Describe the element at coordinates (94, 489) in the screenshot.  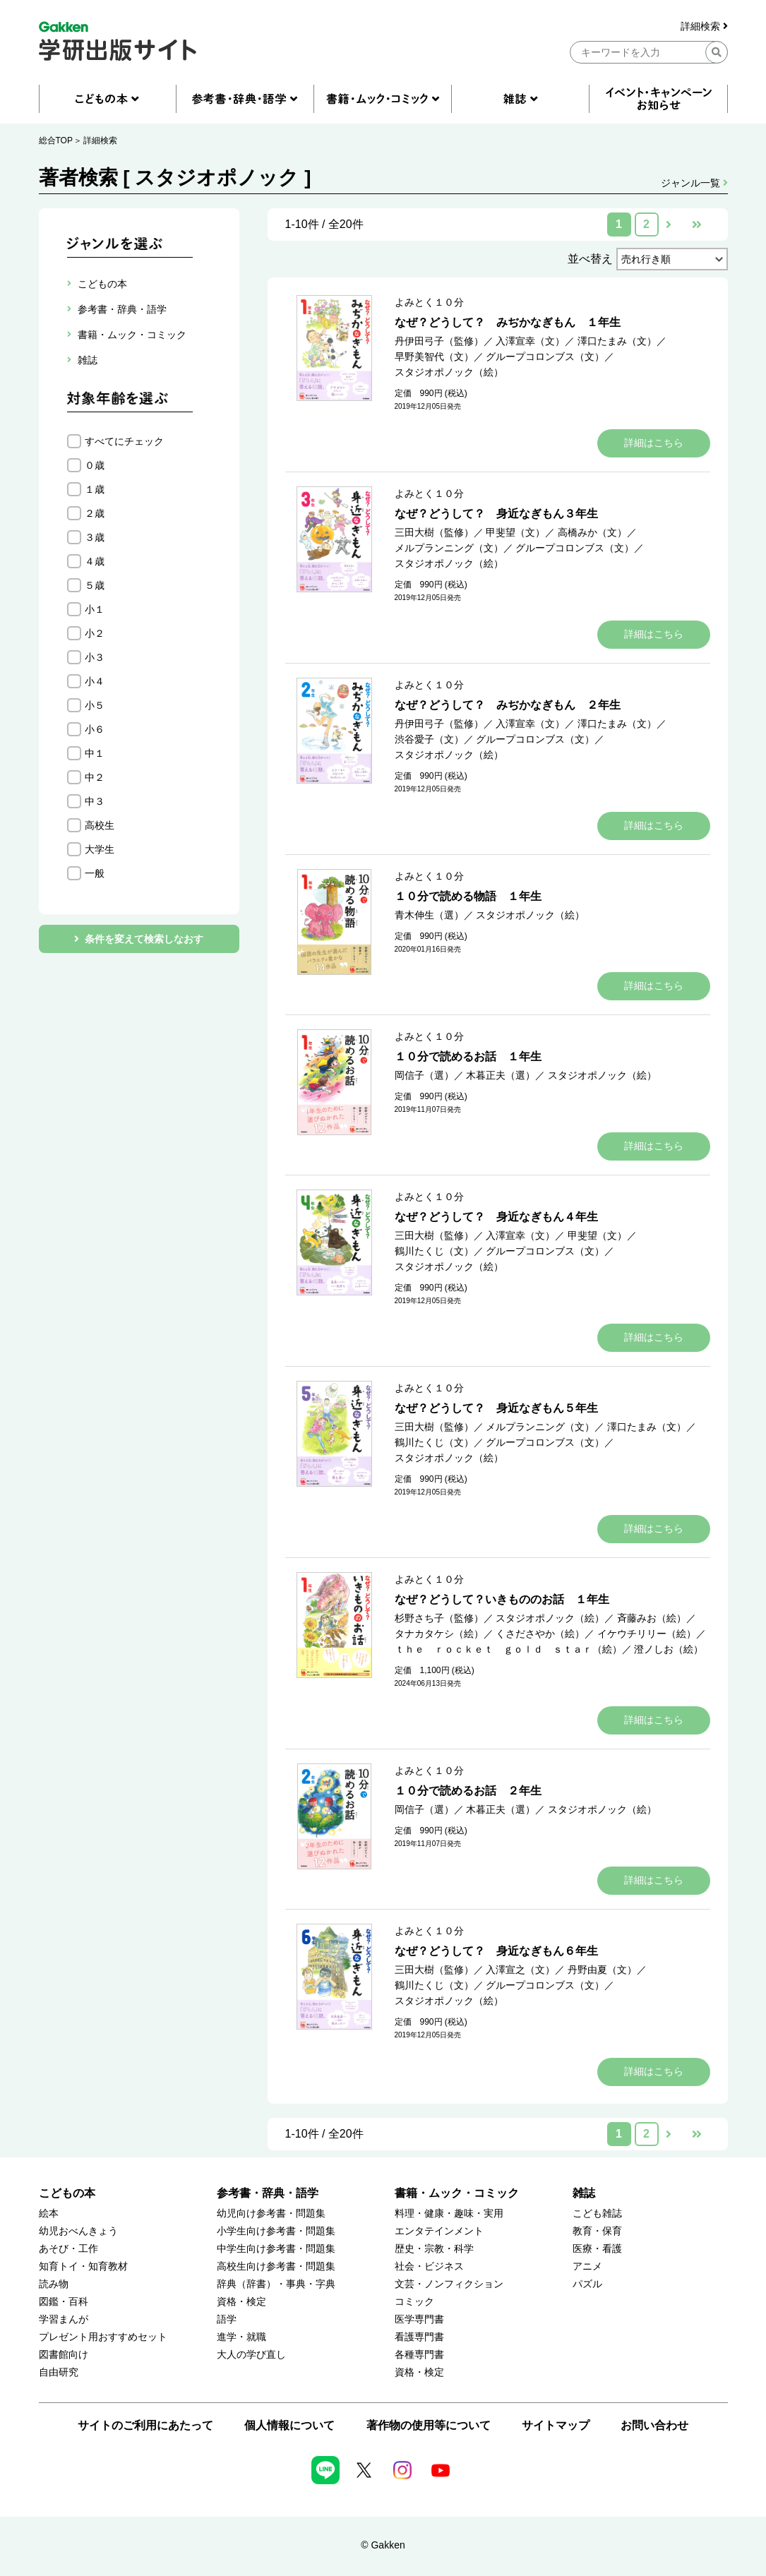
I see `１歳` at that location.